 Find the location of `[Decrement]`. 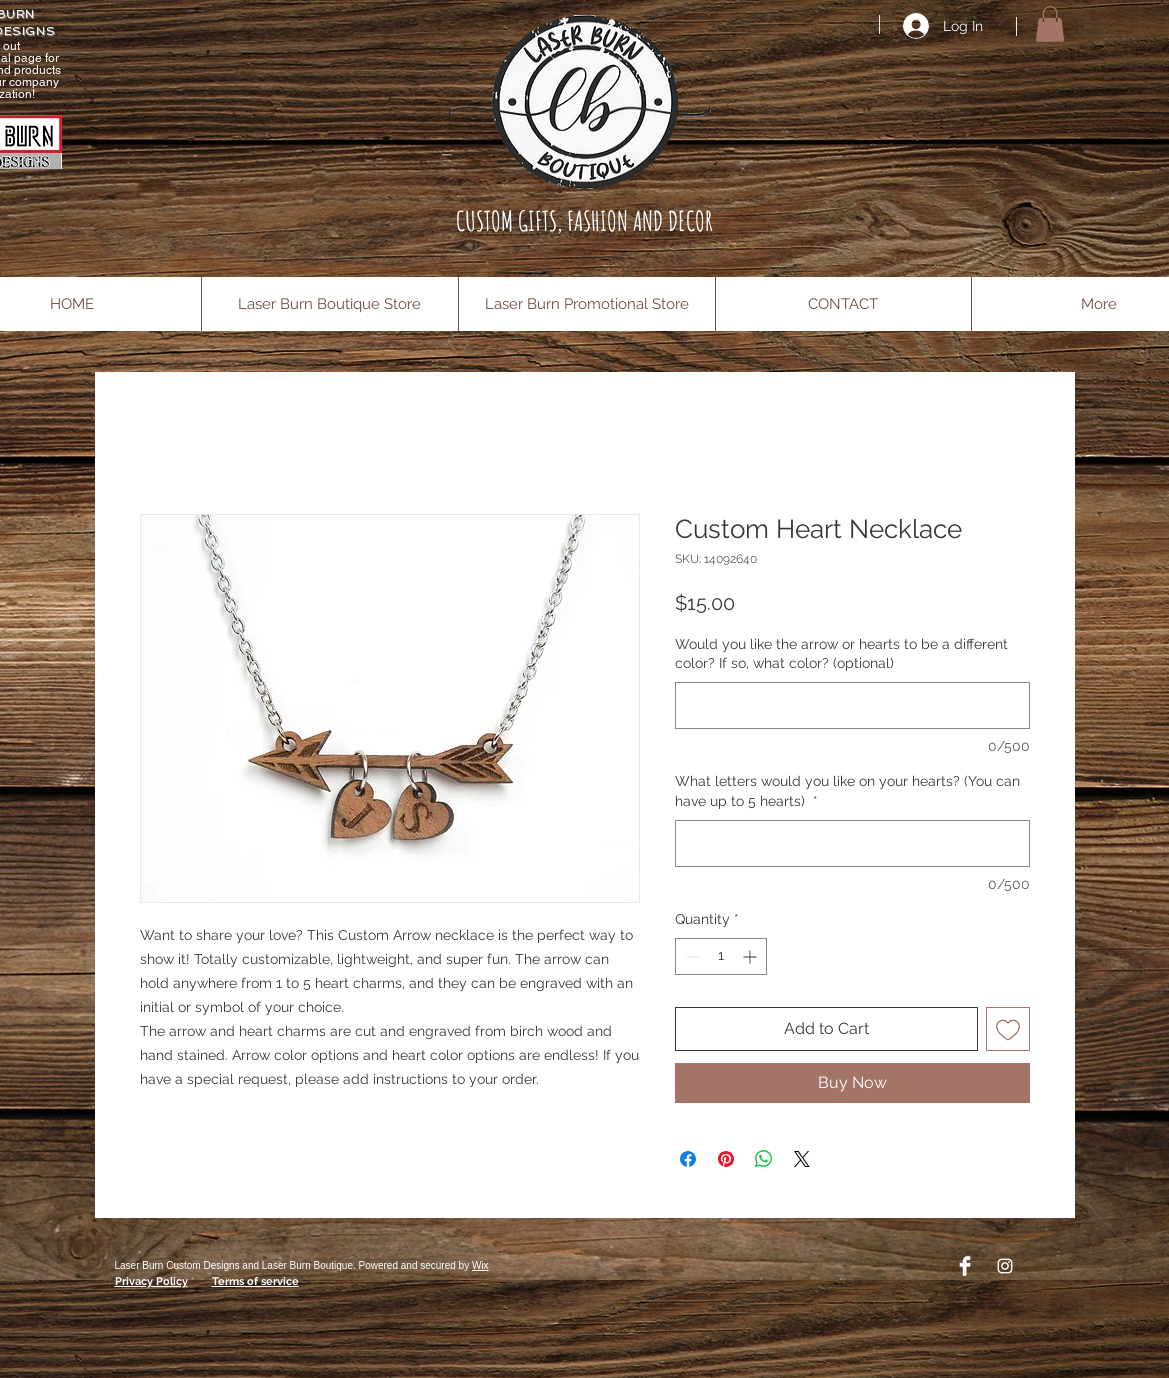

[Decrement] is located at coordinates (690, 956).